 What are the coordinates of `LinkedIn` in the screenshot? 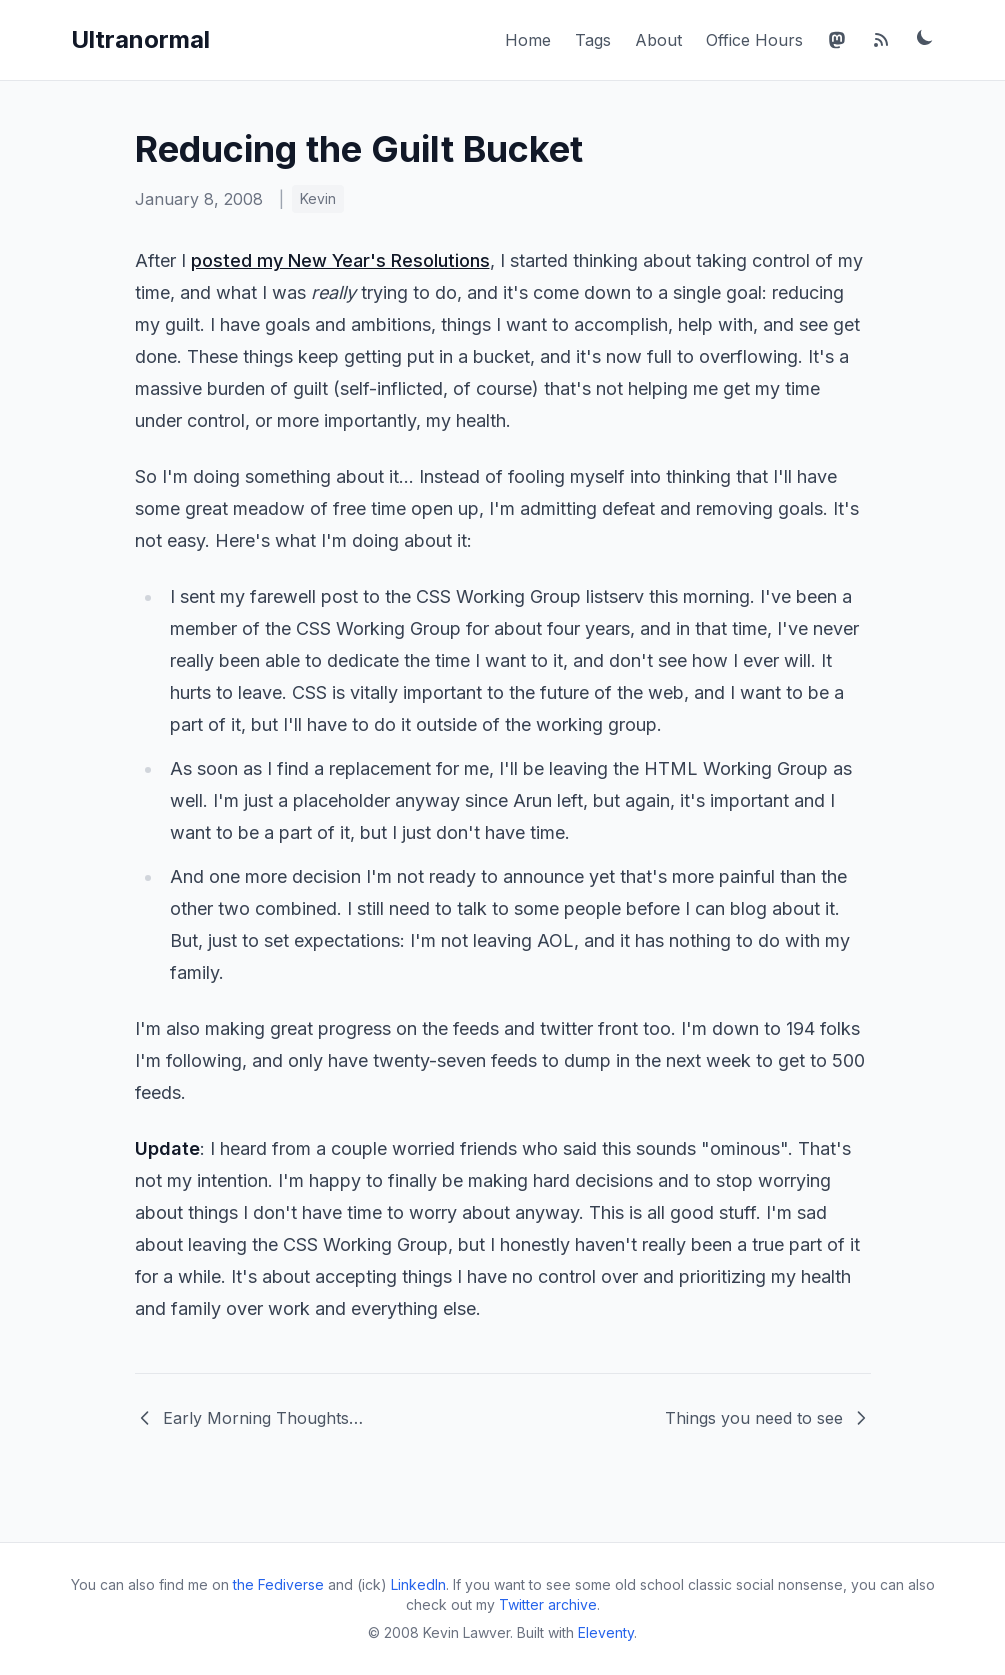 It's located at (418, 1584).